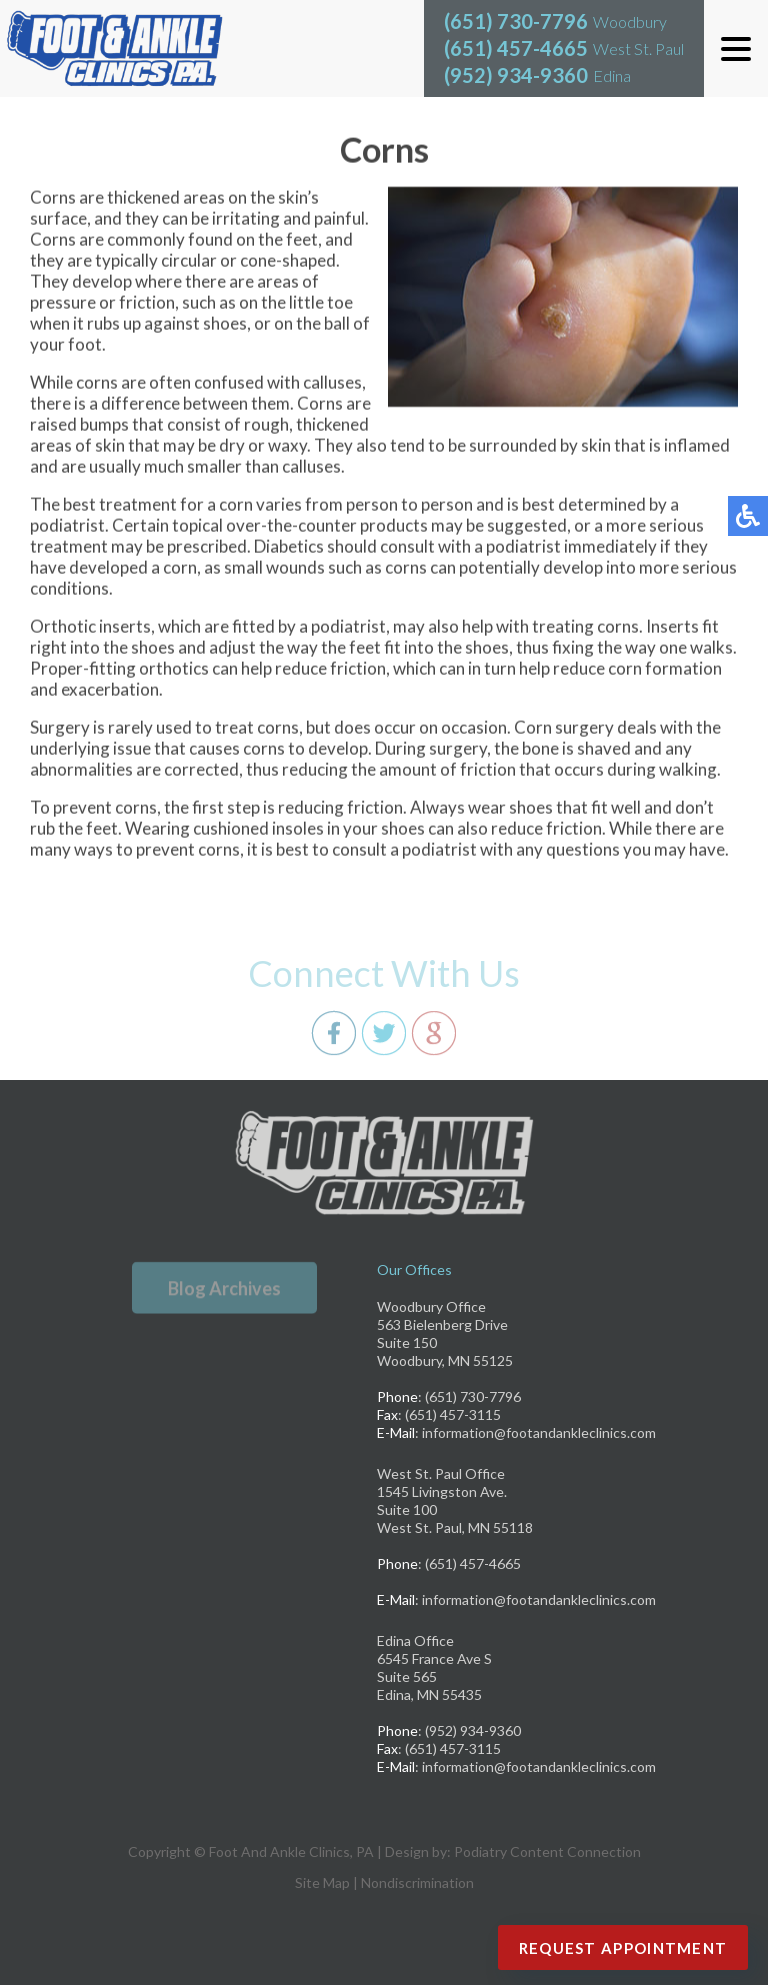  Describe the element at coordinates (417, 1882) in the screenshot. I see `Nondiscrimination` at that location.